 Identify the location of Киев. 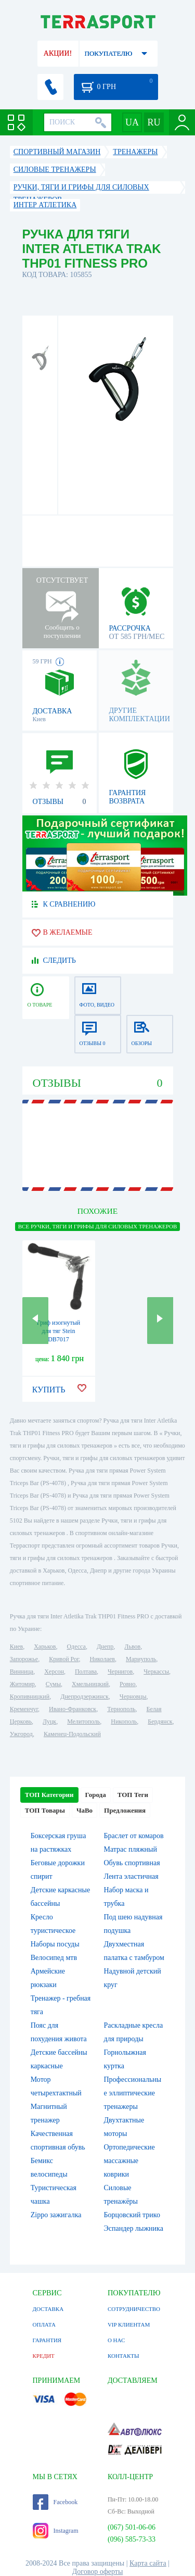
(16, 1646).